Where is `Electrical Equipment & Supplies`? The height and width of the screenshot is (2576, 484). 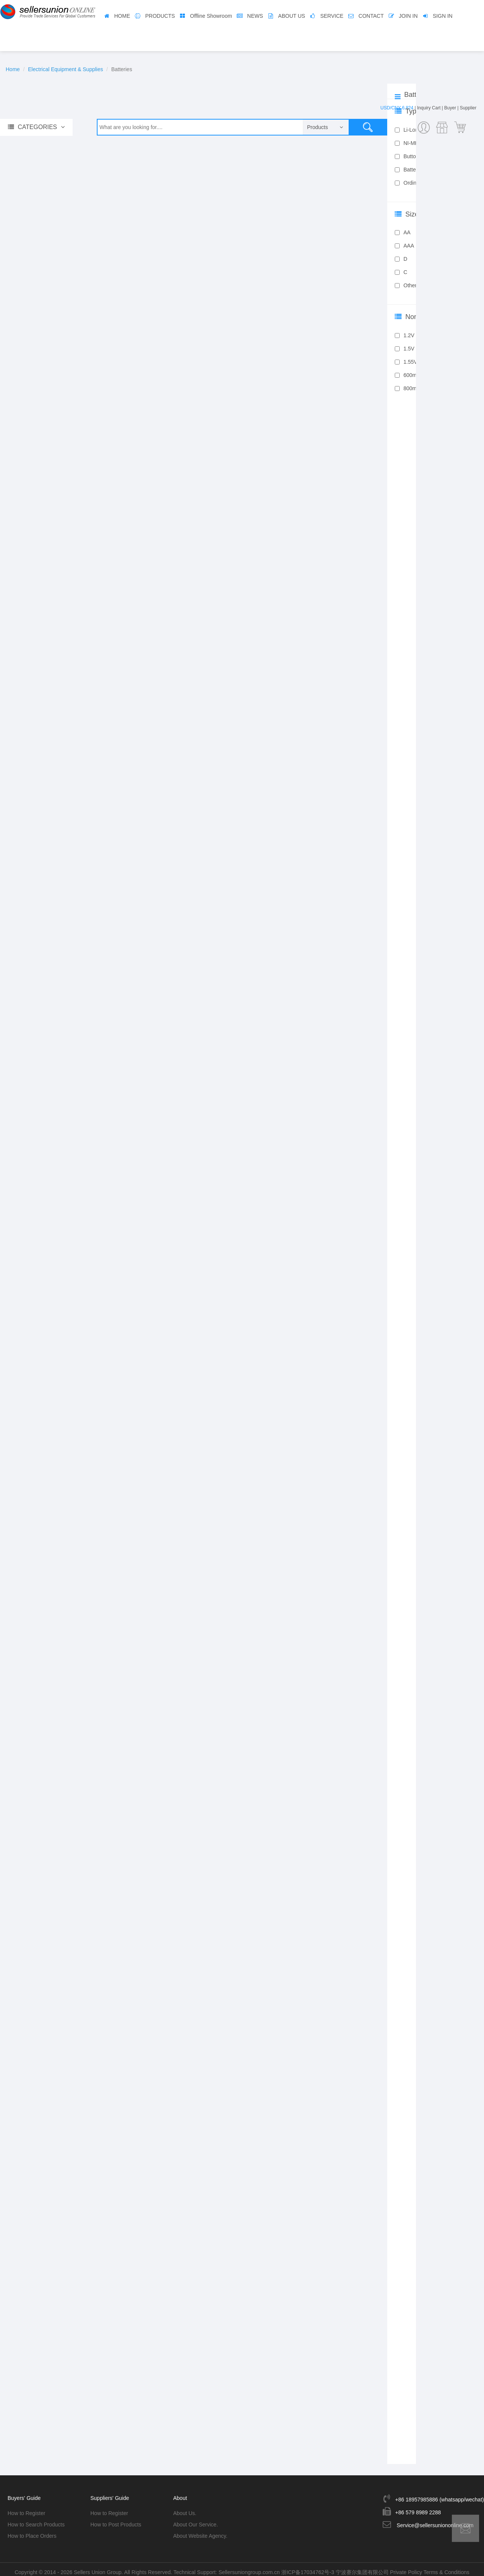 Electrical Equipment & Supplies is located at coordinates (65, 69).